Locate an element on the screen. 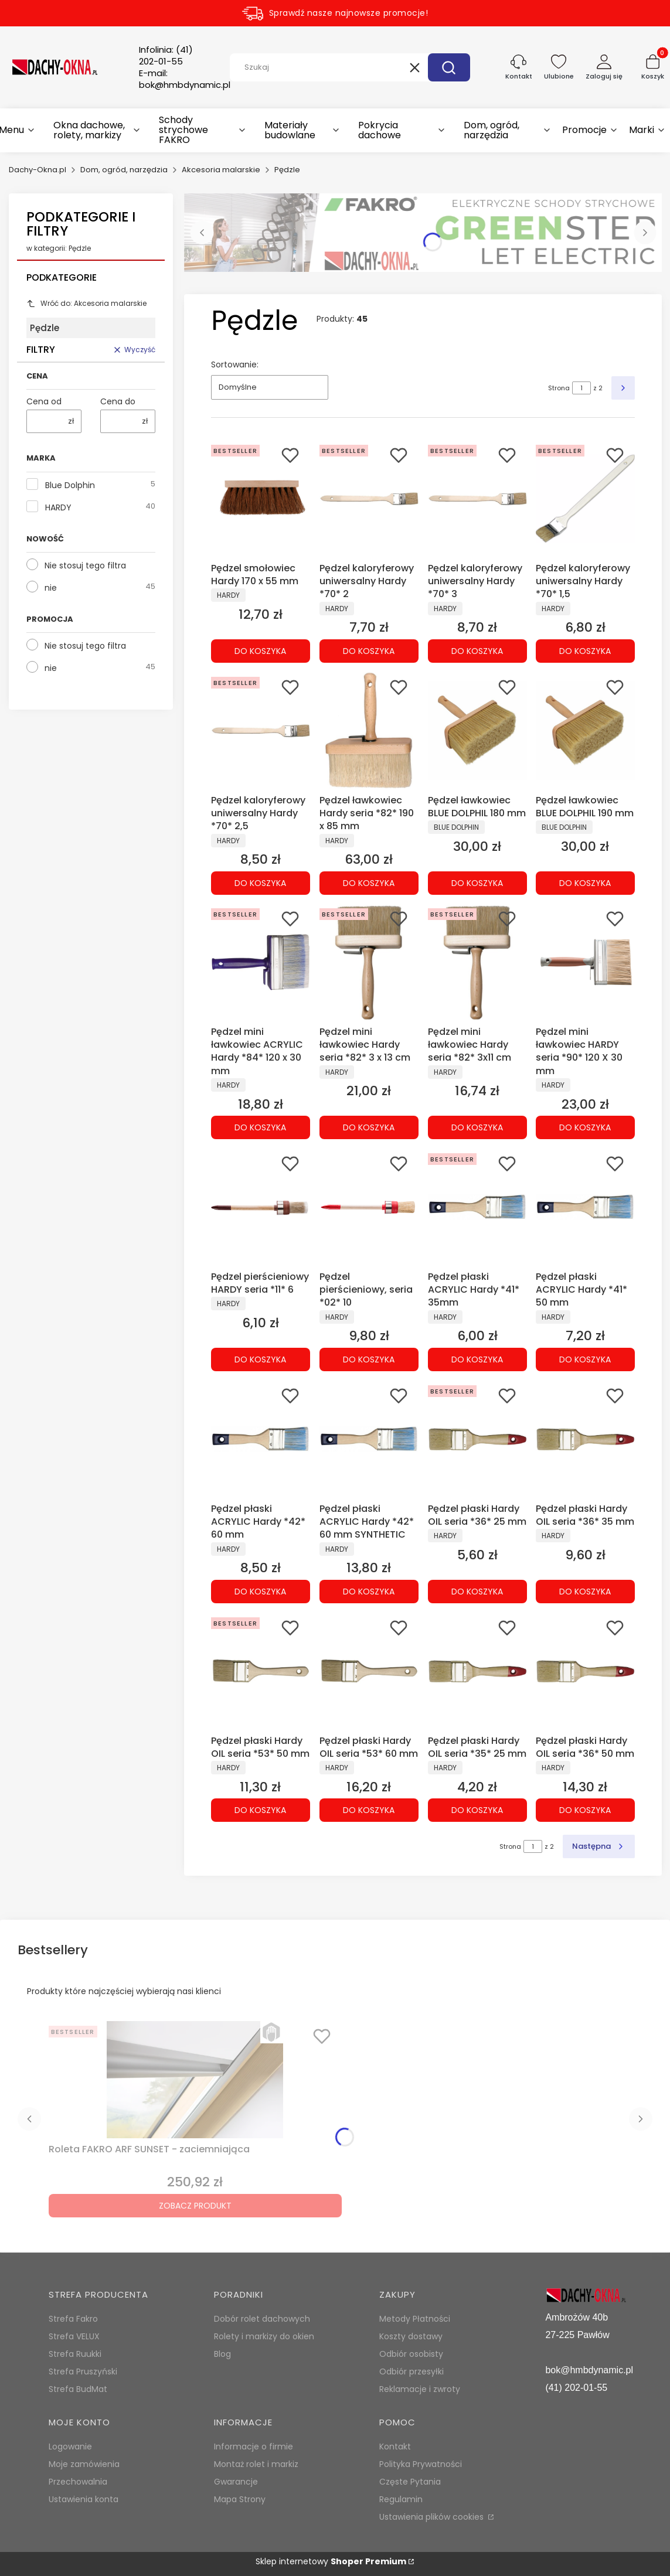 The image size is (670, 2576). [Przejdź do produktu Pędzel ławkowiec BLUE DOLPHIL 190 mm.] is located at coordinates (585, 730).